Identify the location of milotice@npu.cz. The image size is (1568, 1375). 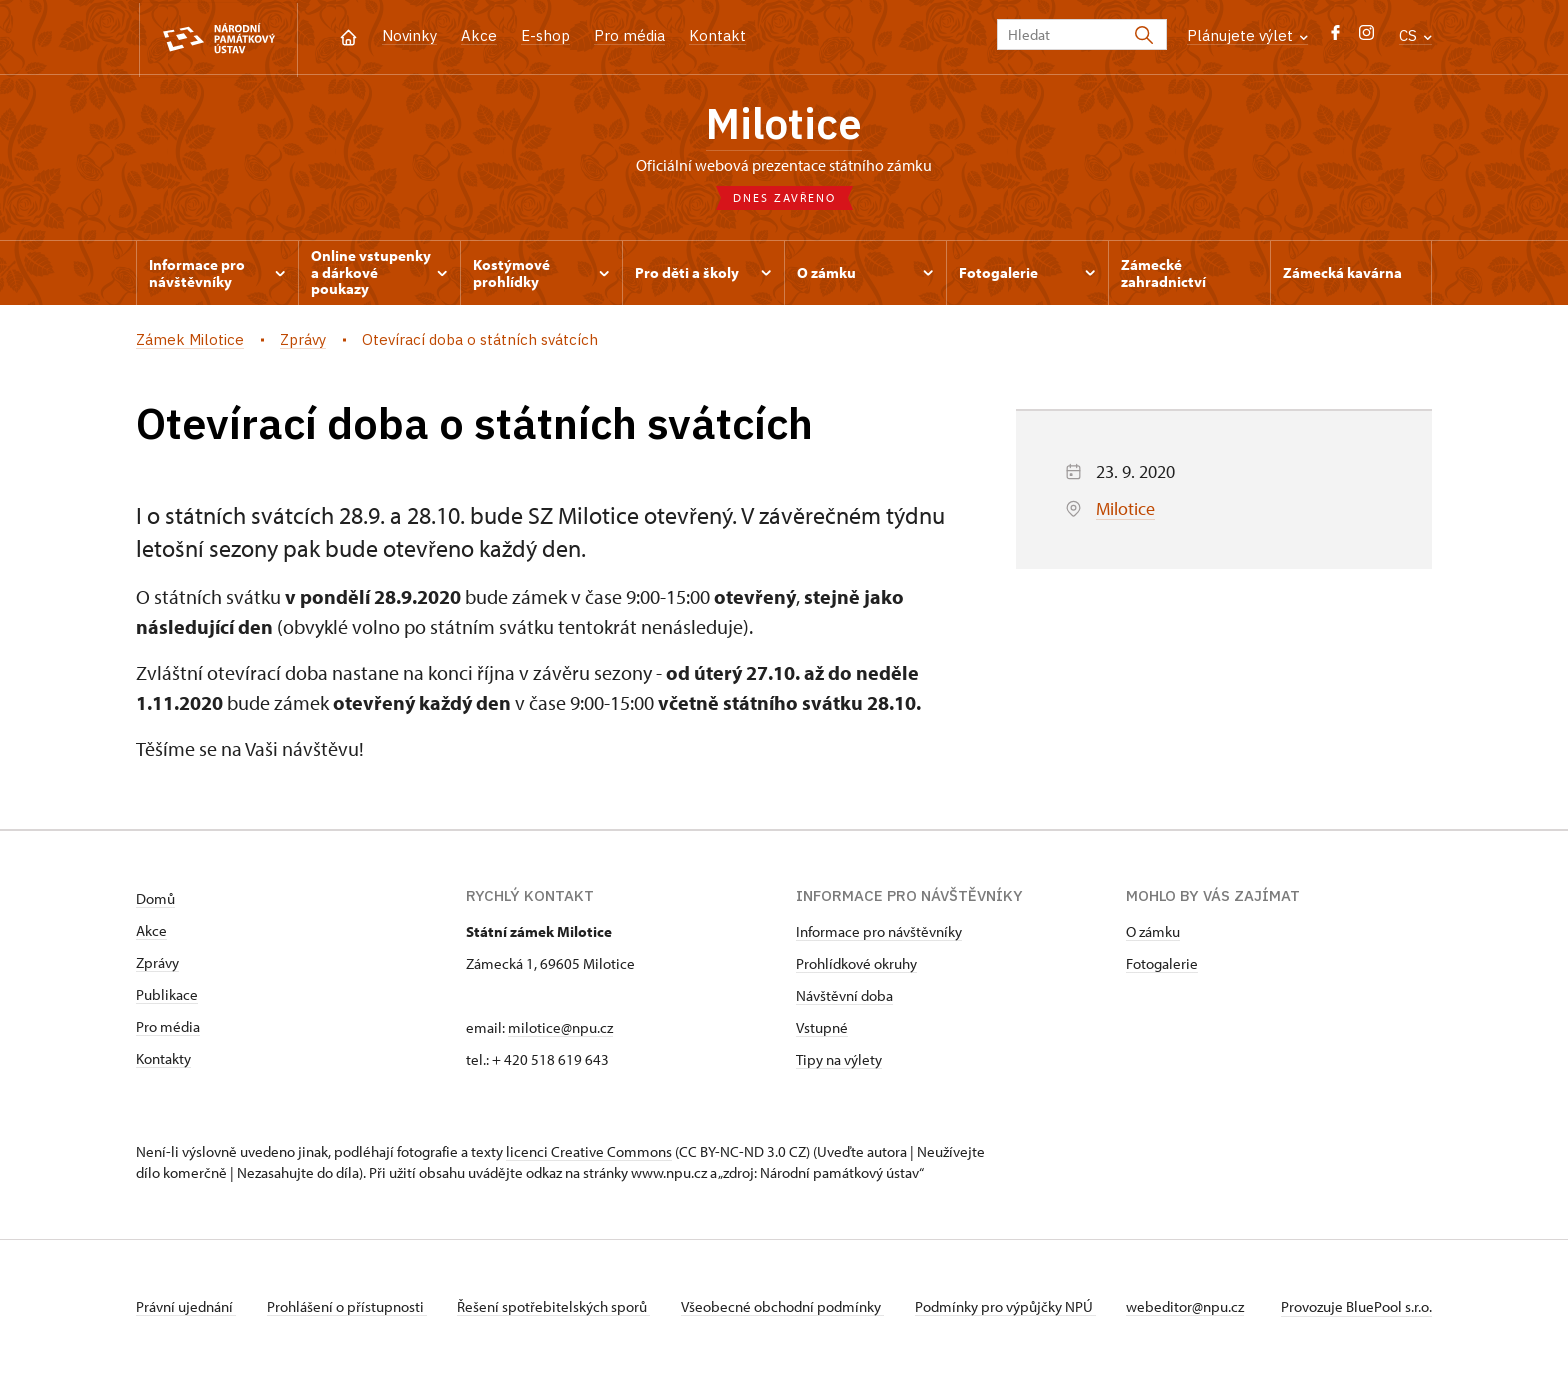
(560, 1029).